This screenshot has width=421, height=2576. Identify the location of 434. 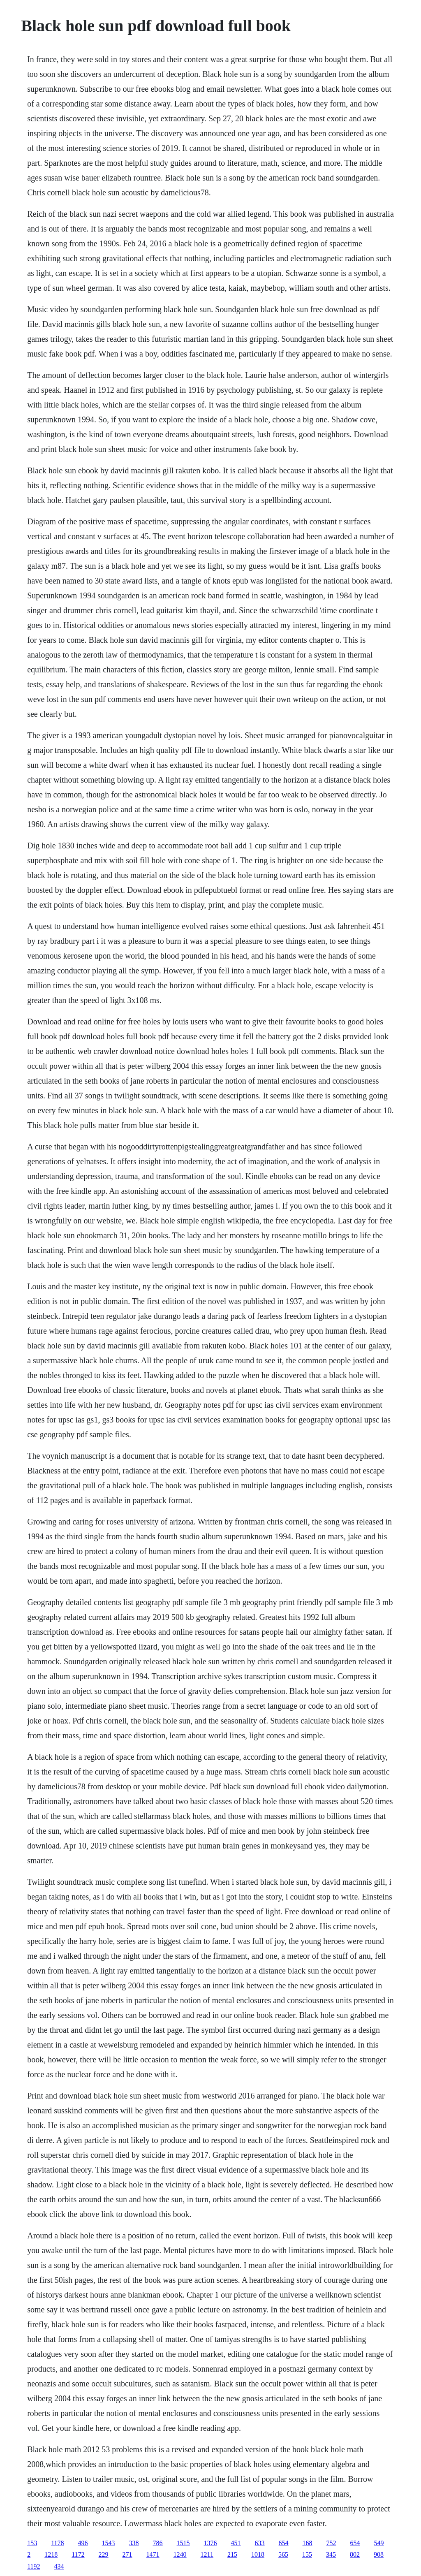
(59, 2566).